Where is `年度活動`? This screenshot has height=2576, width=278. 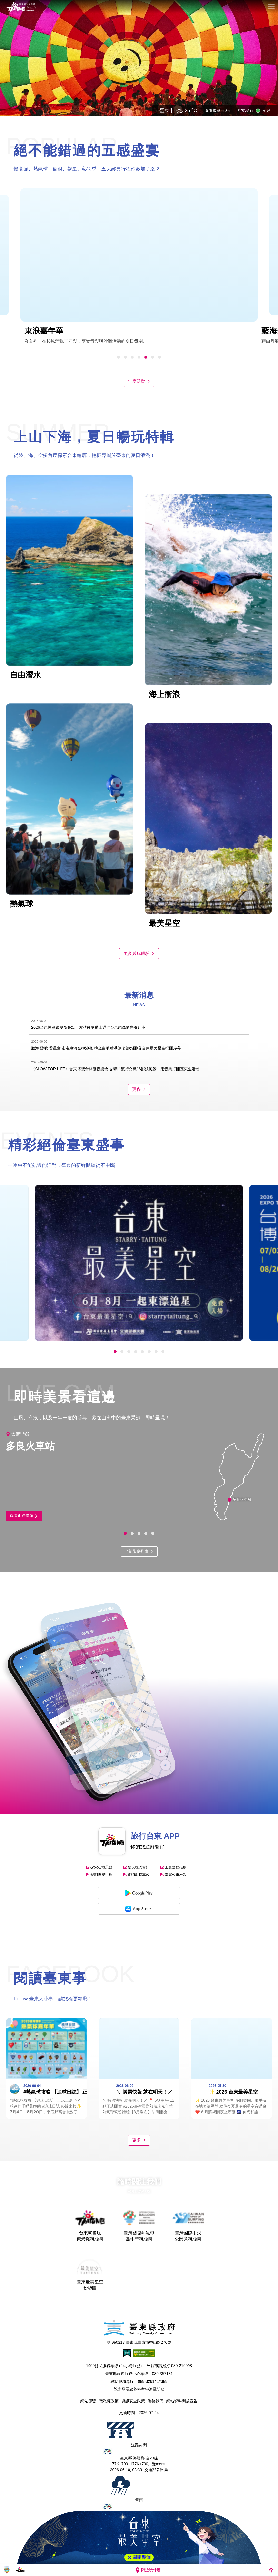
年度活動 is located at coordinates (139, 381).